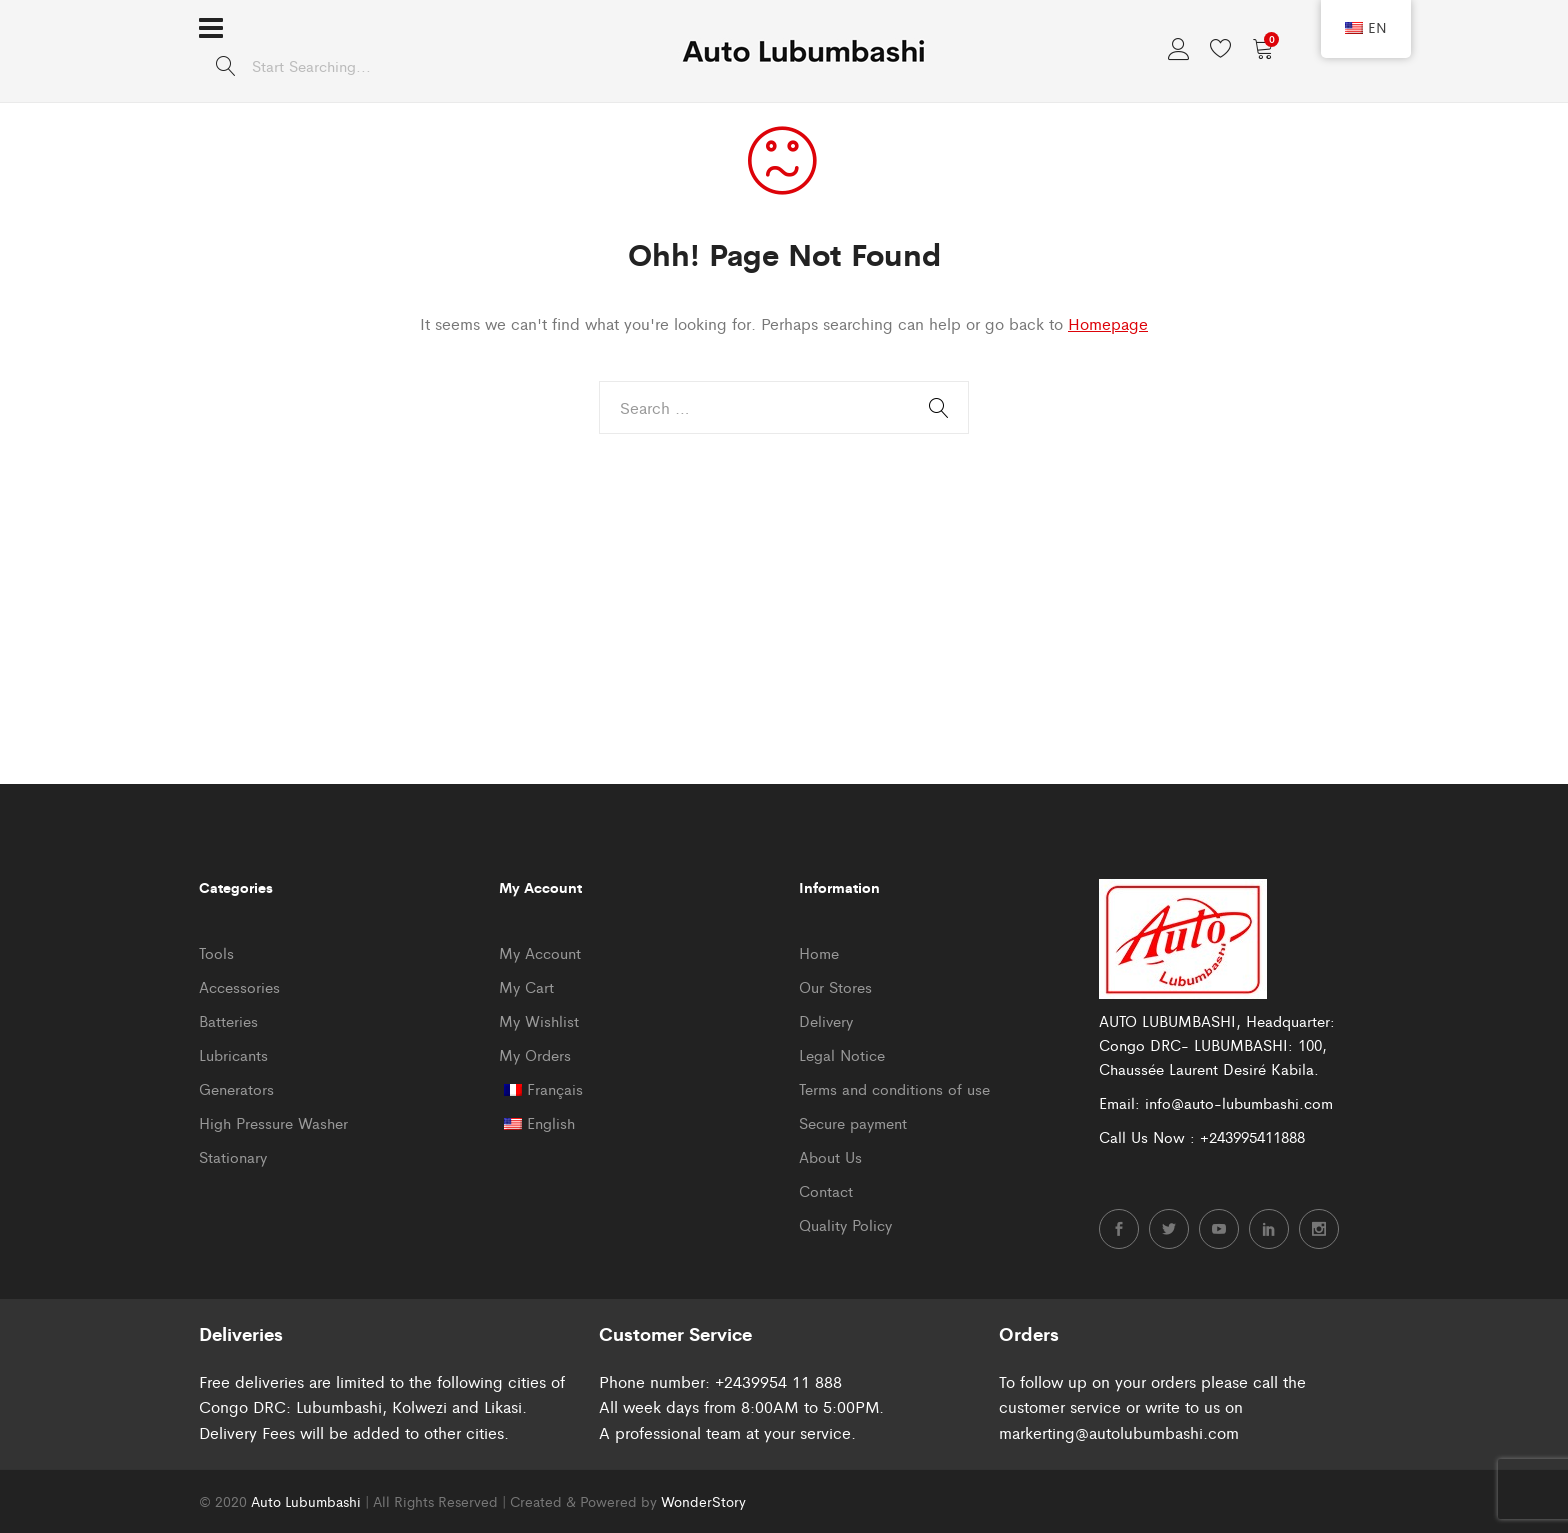  Describe the element at coordinates (826, 1190) in the screenshot. I see `Contact` at that location.